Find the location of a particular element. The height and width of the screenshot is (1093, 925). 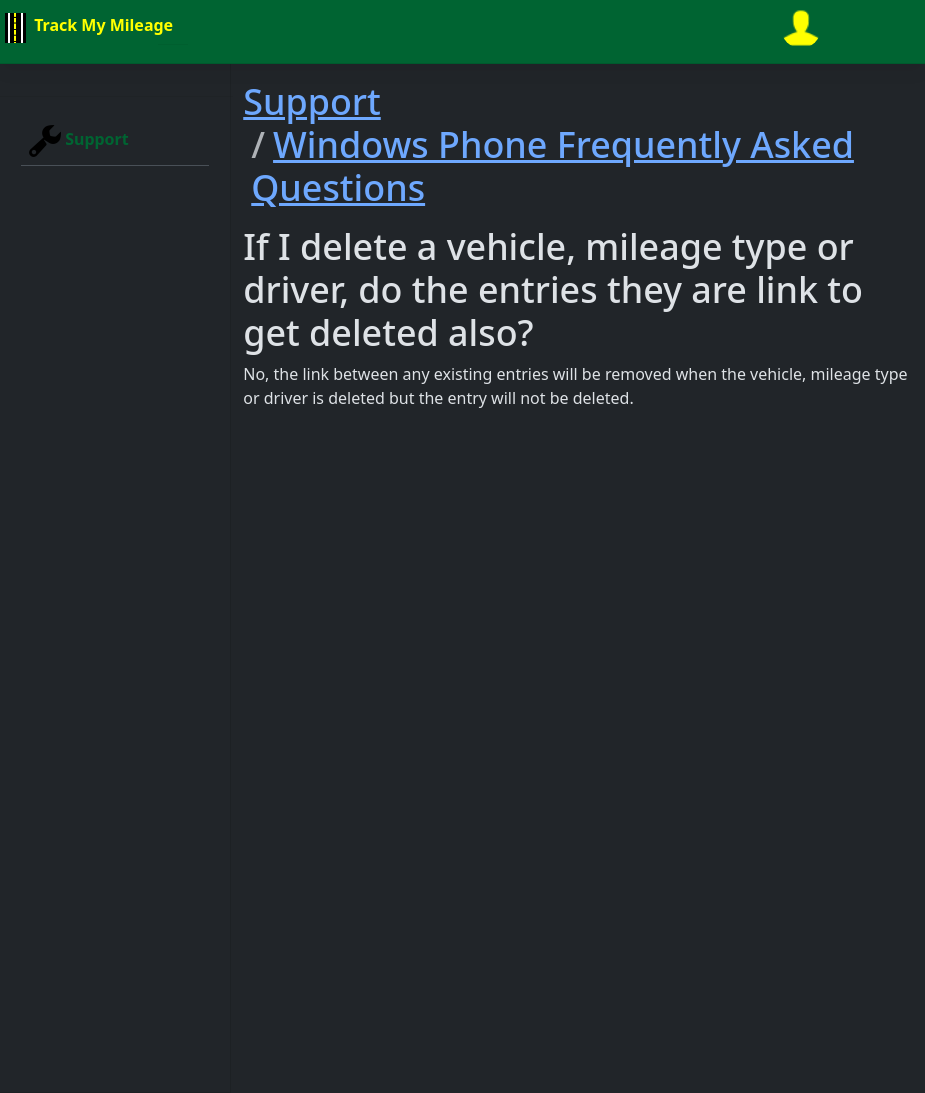

Windows Phone Frequently Asked Questions is located at coordinates (552, 166).